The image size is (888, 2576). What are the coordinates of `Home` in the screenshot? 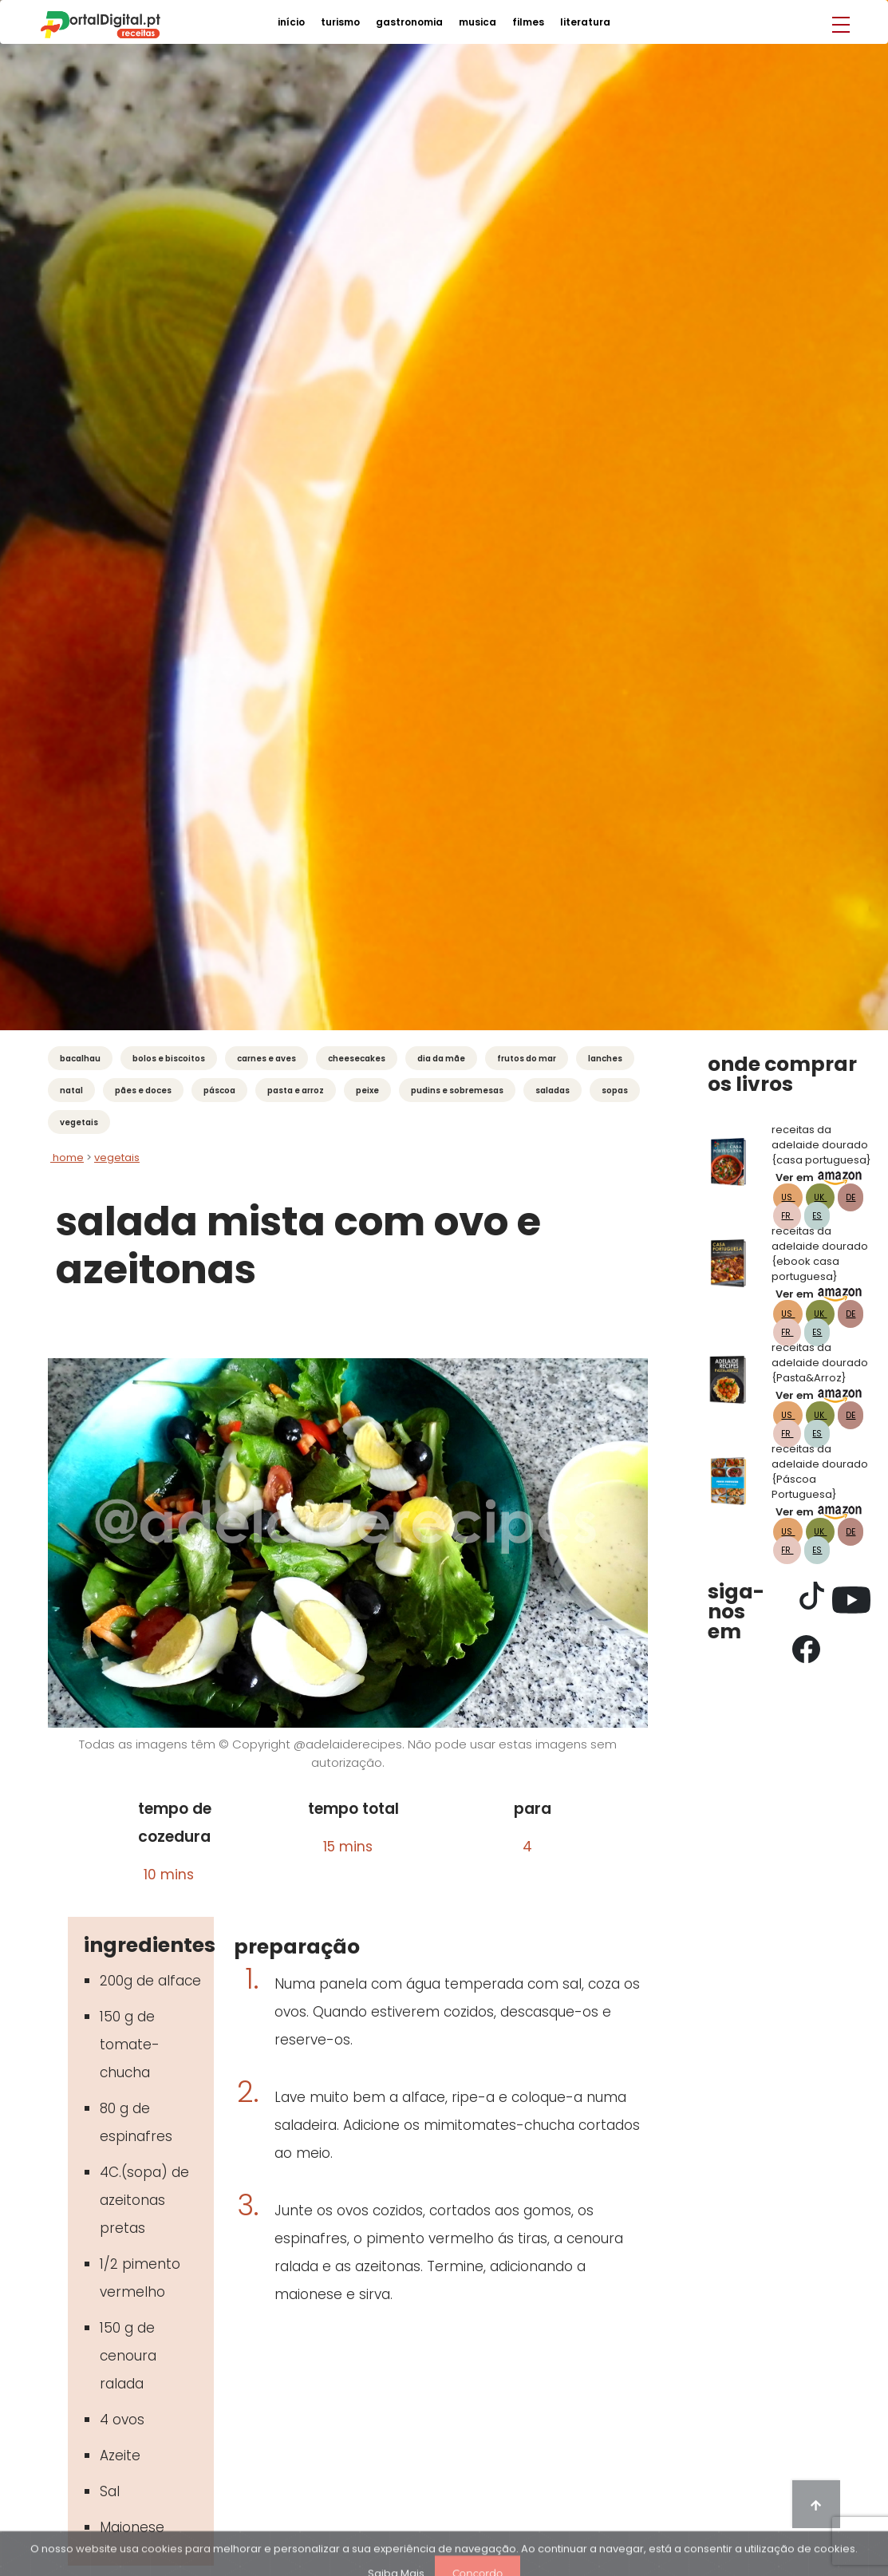 It's located at (67, 1157).